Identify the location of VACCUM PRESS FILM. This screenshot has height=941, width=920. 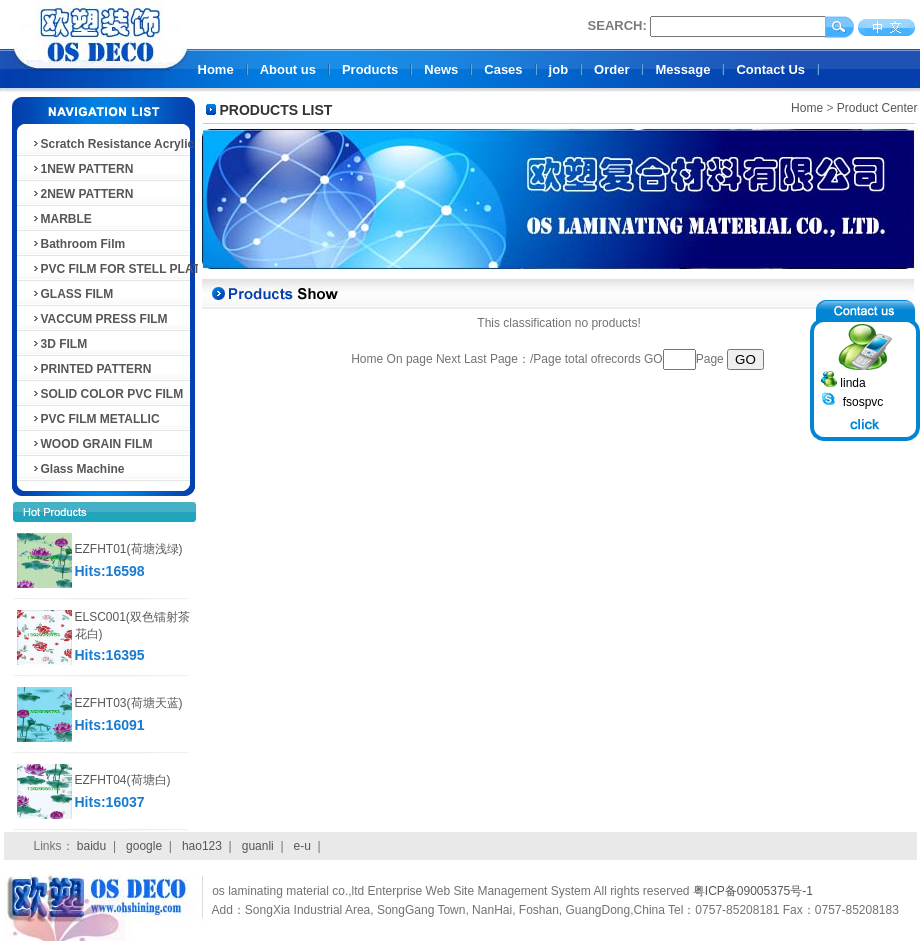
(99, 319).